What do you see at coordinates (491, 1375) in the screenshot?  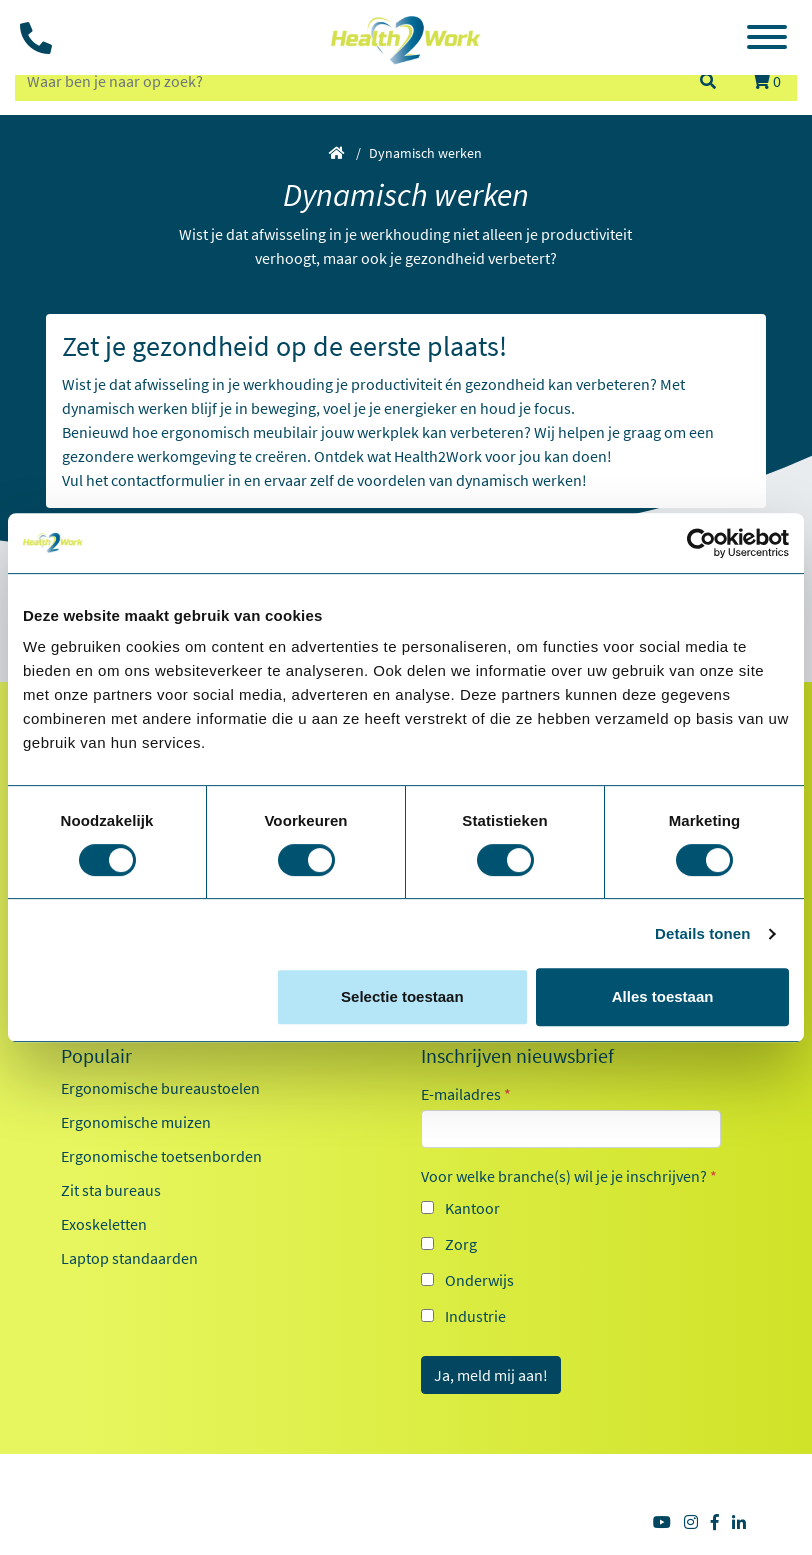 I see `Ja, meld mij aan!` at bounding box center [491, 1375].